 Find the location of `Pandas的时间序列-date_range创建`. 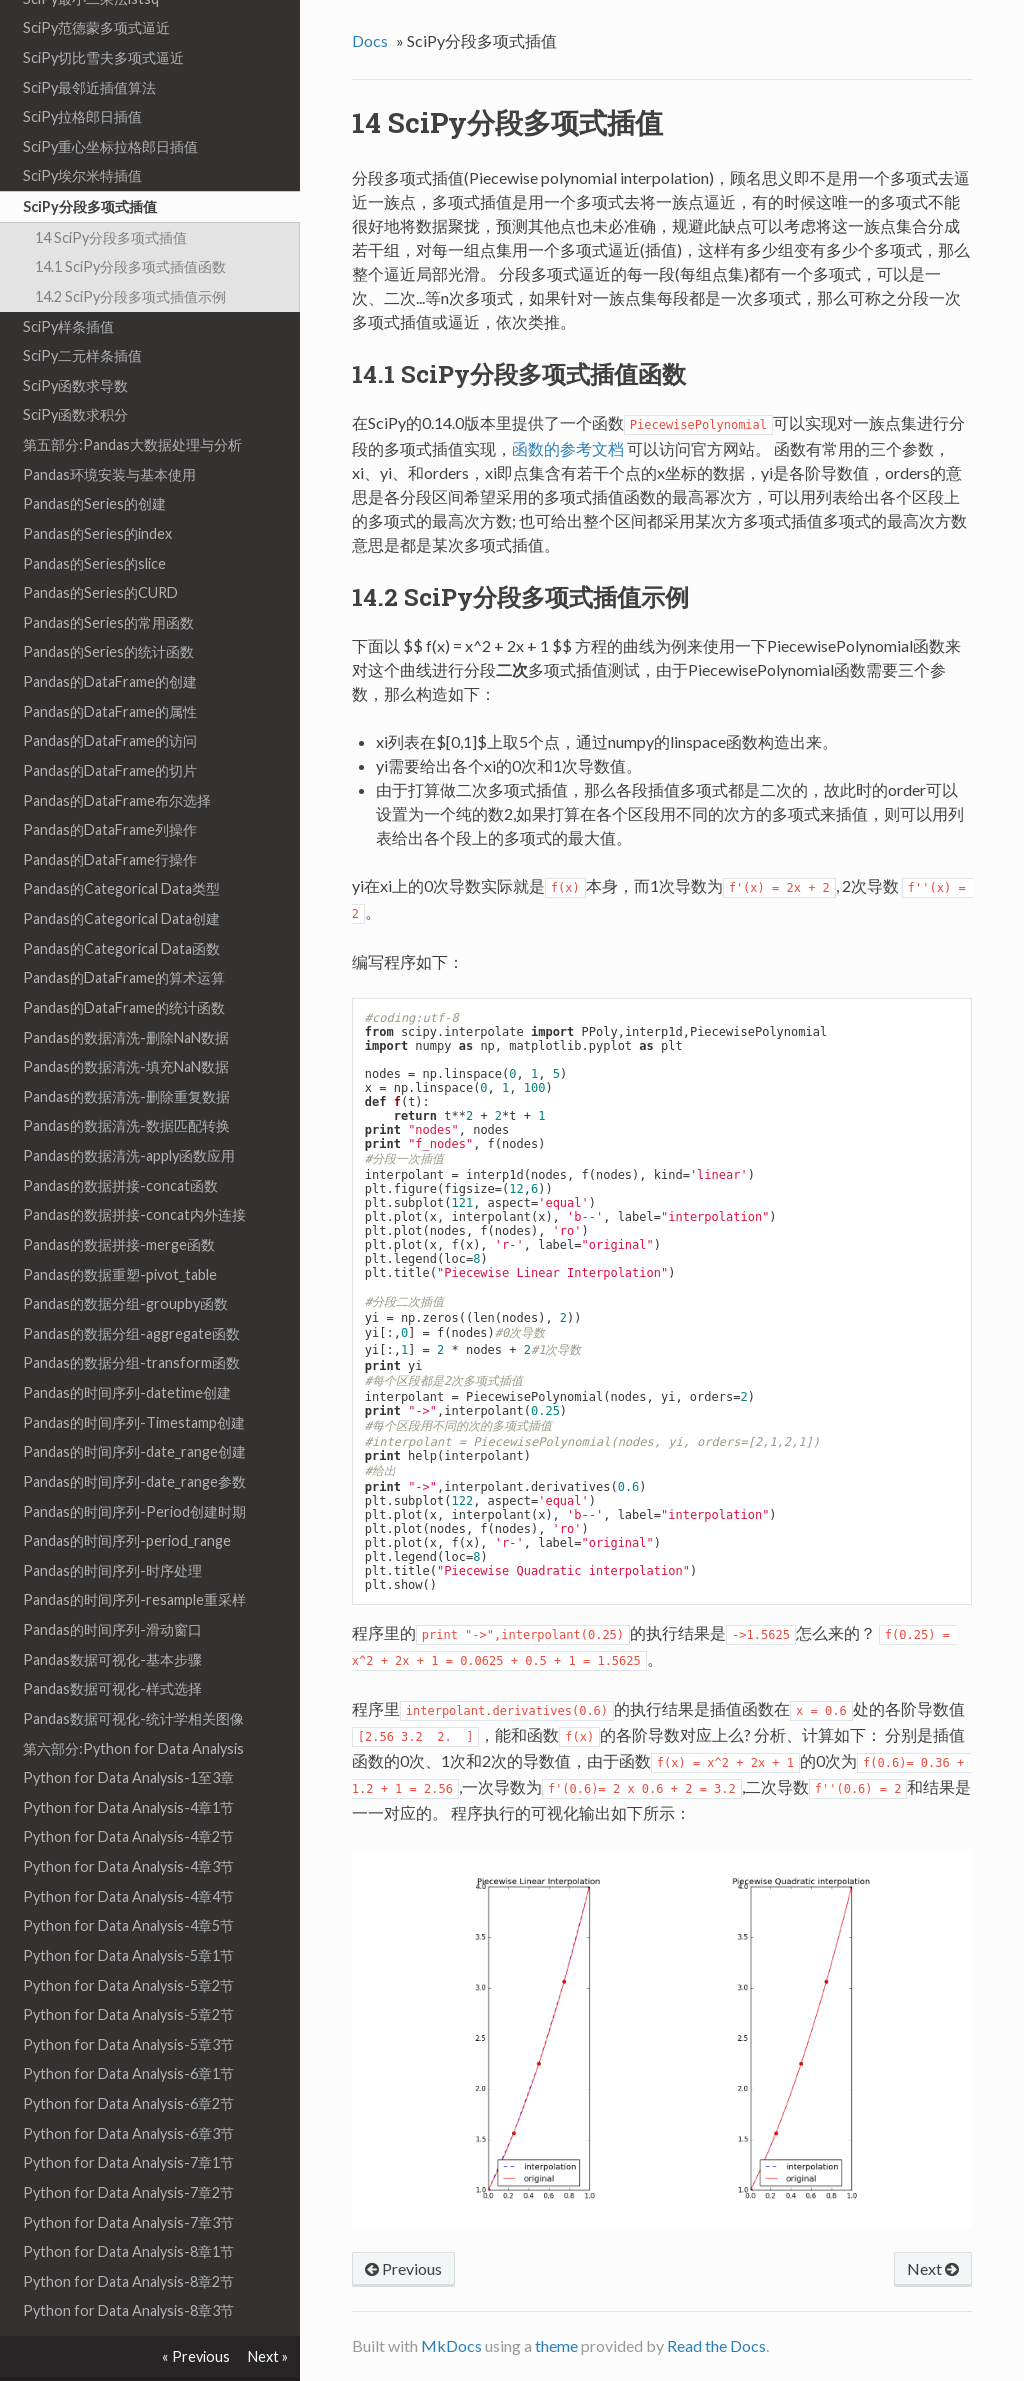

Pandas的时间序列-date_range创建 is located at coordinates (134, 1410).